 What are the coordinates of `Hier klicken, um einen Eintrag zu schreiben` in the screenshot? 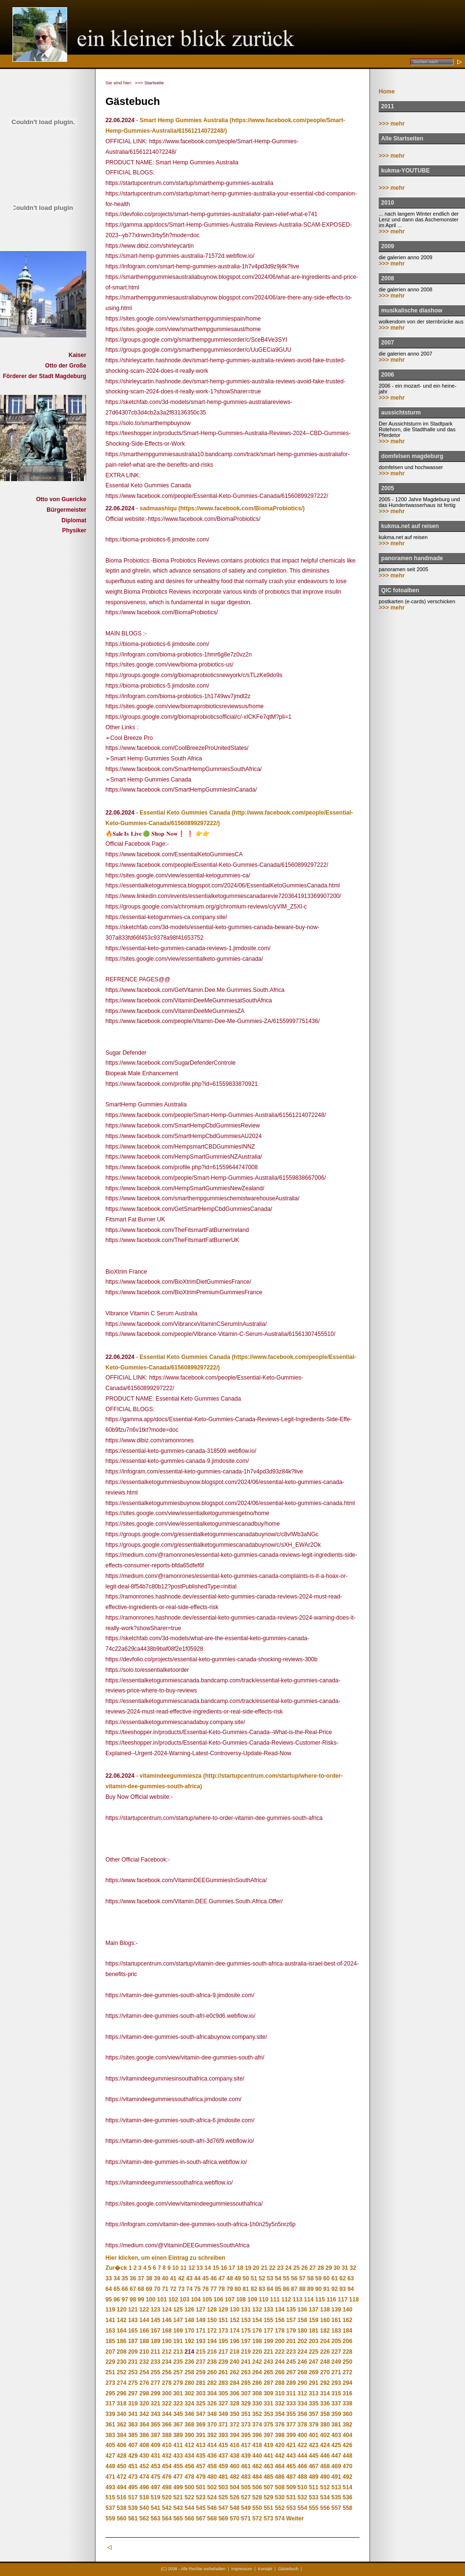 It's located at (165, 2257).